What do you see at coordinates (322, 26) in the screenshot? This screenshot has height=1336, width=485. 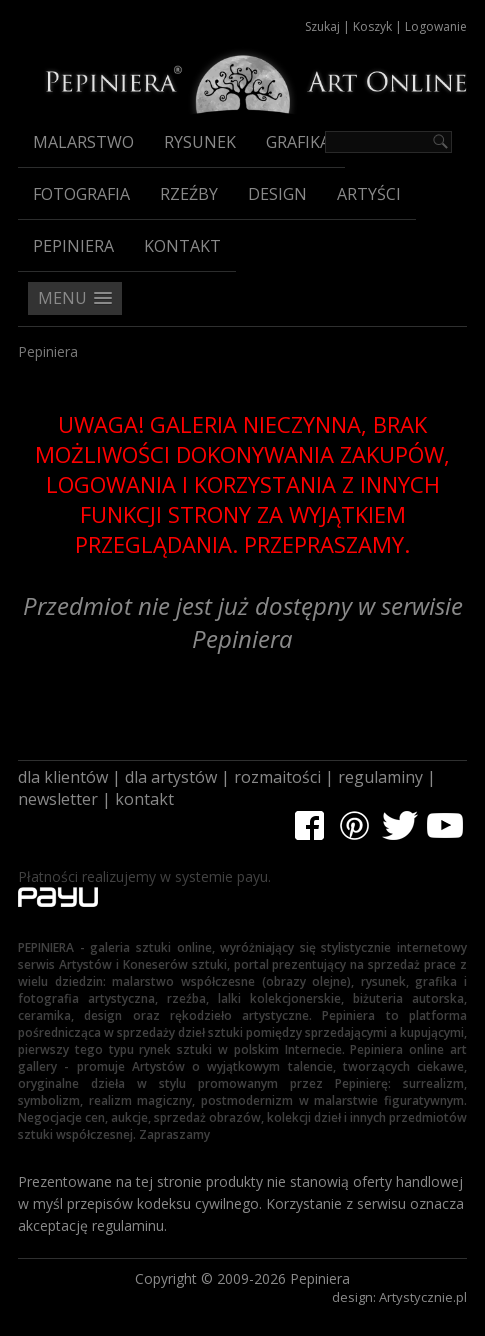 I see `Szukaj` at bounding box center [322, 26].